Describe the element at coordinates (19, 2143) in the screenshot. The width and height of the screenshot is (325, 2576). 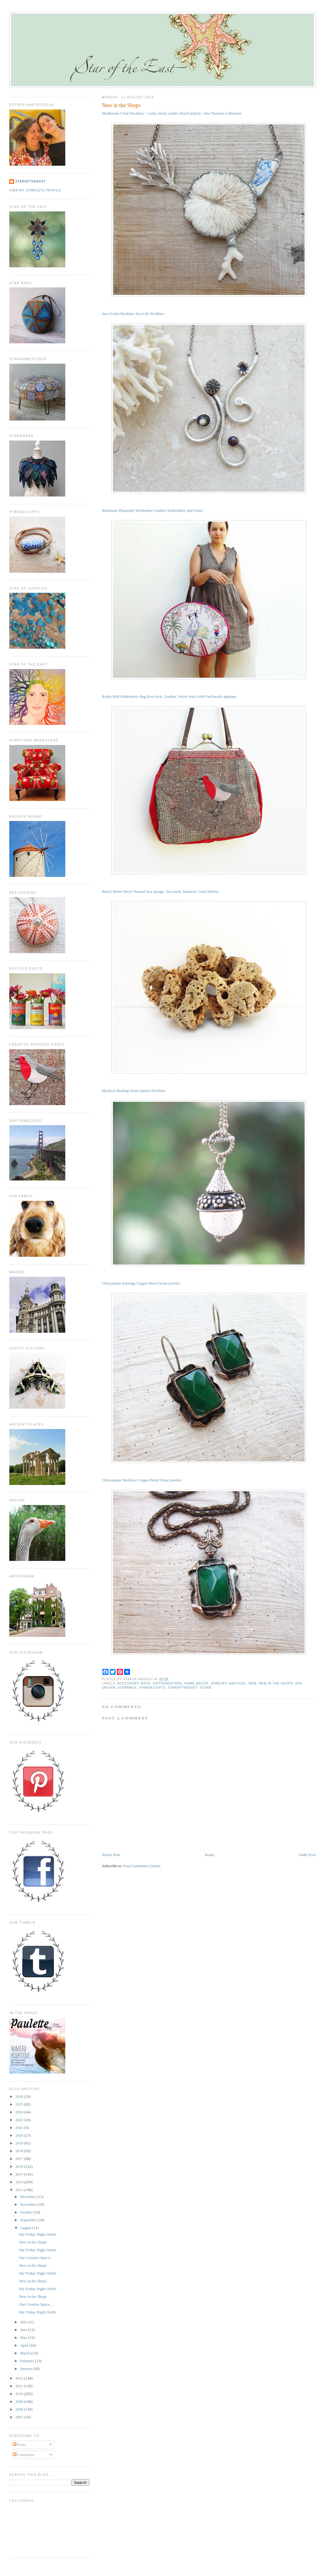
I see `2019` at that location.